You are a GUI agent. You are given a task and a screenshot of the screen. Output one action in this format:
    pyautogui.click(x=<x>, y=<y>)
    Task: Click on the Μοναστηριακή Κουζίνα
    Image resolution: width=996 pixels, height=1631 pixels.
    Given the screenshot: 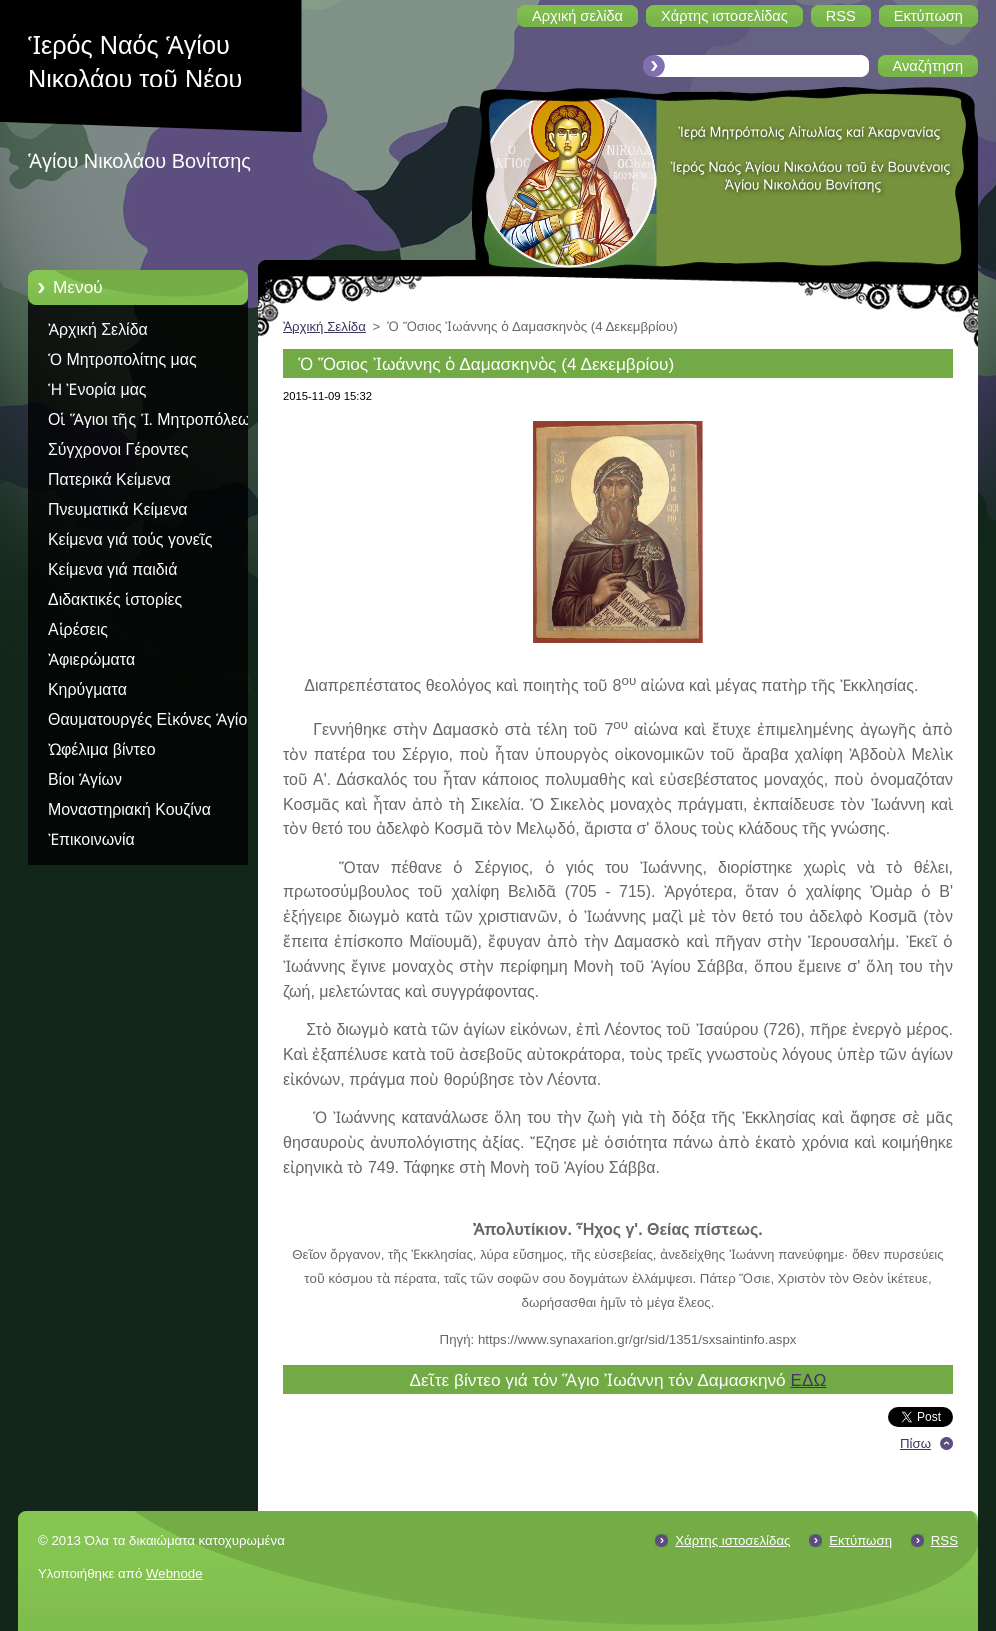 What is the action you would take?
    pyautogui.click(x=129, y=809)
    